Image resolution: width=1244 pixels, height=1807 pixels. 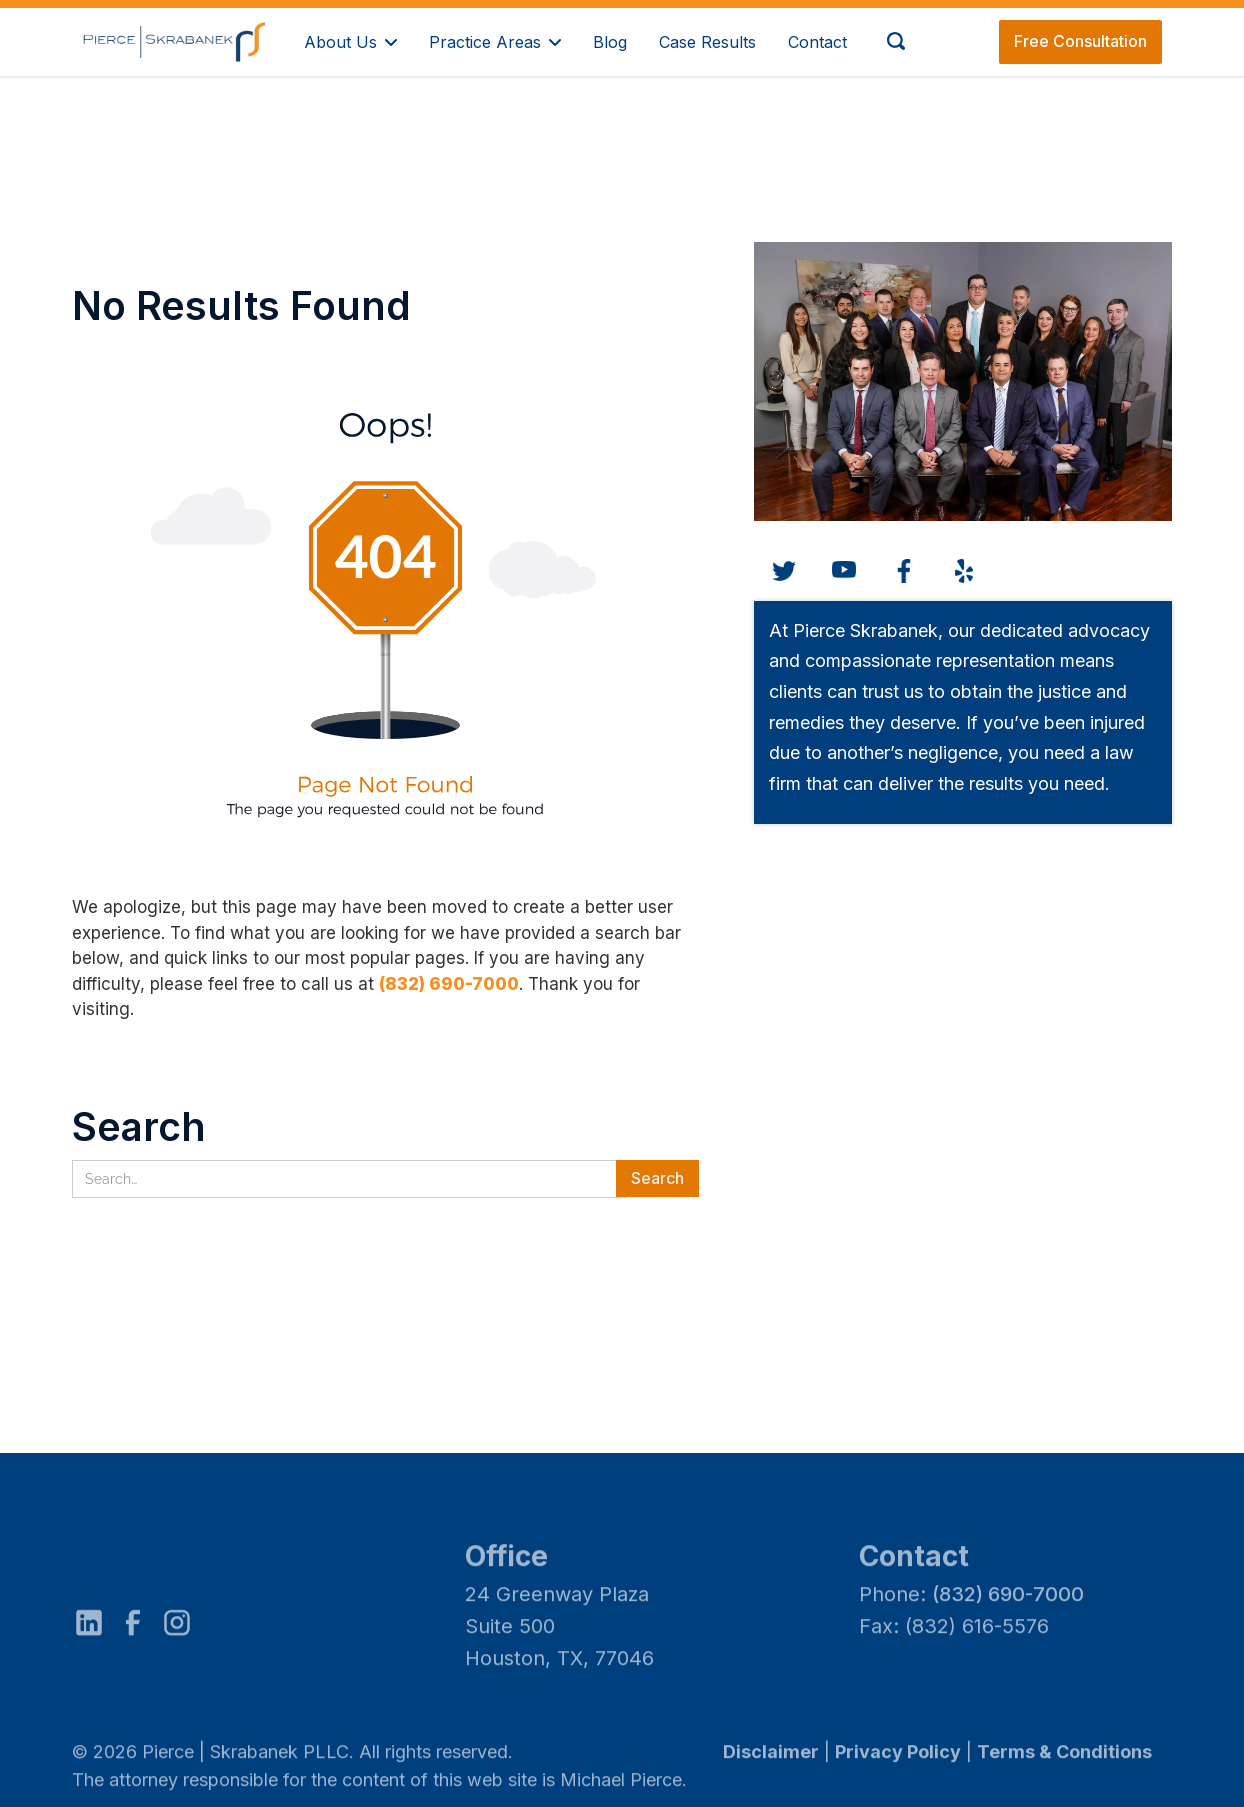 What do you see at coordinates (707, 42) in the screenshot?
I see `Case Results` at bounding box center [707, 42].